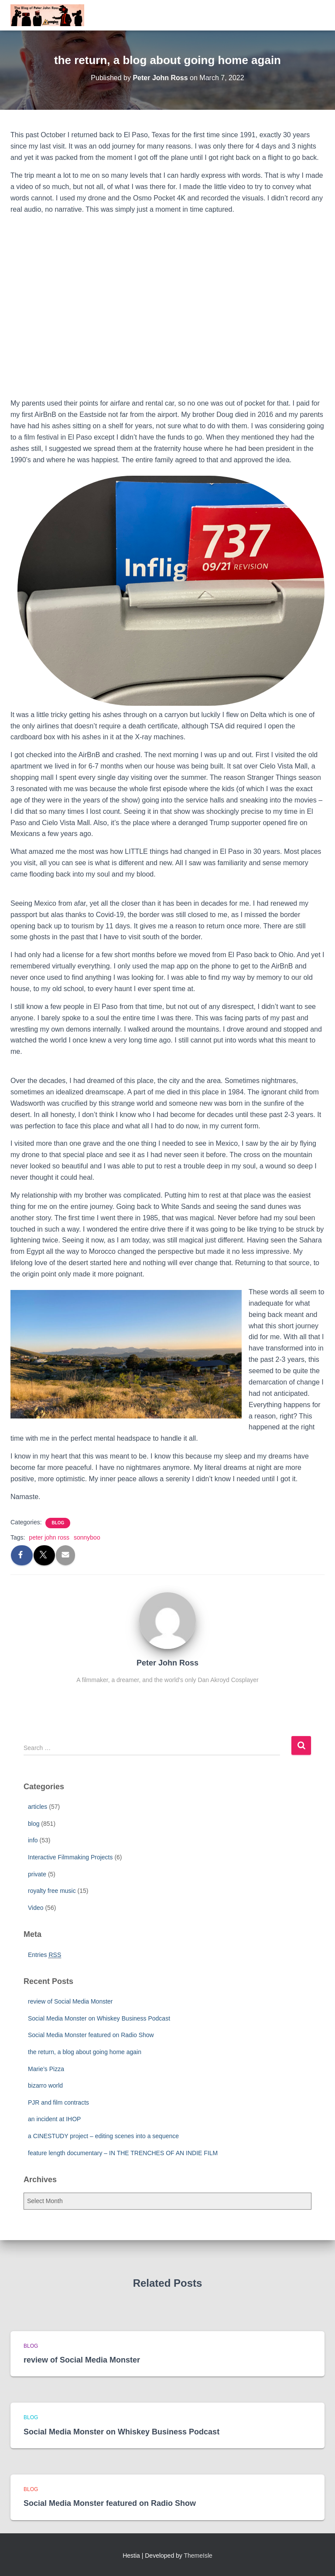 This screenshot has width=335, height=2576. I want to click on Social Media Monster featured on Radio Show, so click(91, 2034).